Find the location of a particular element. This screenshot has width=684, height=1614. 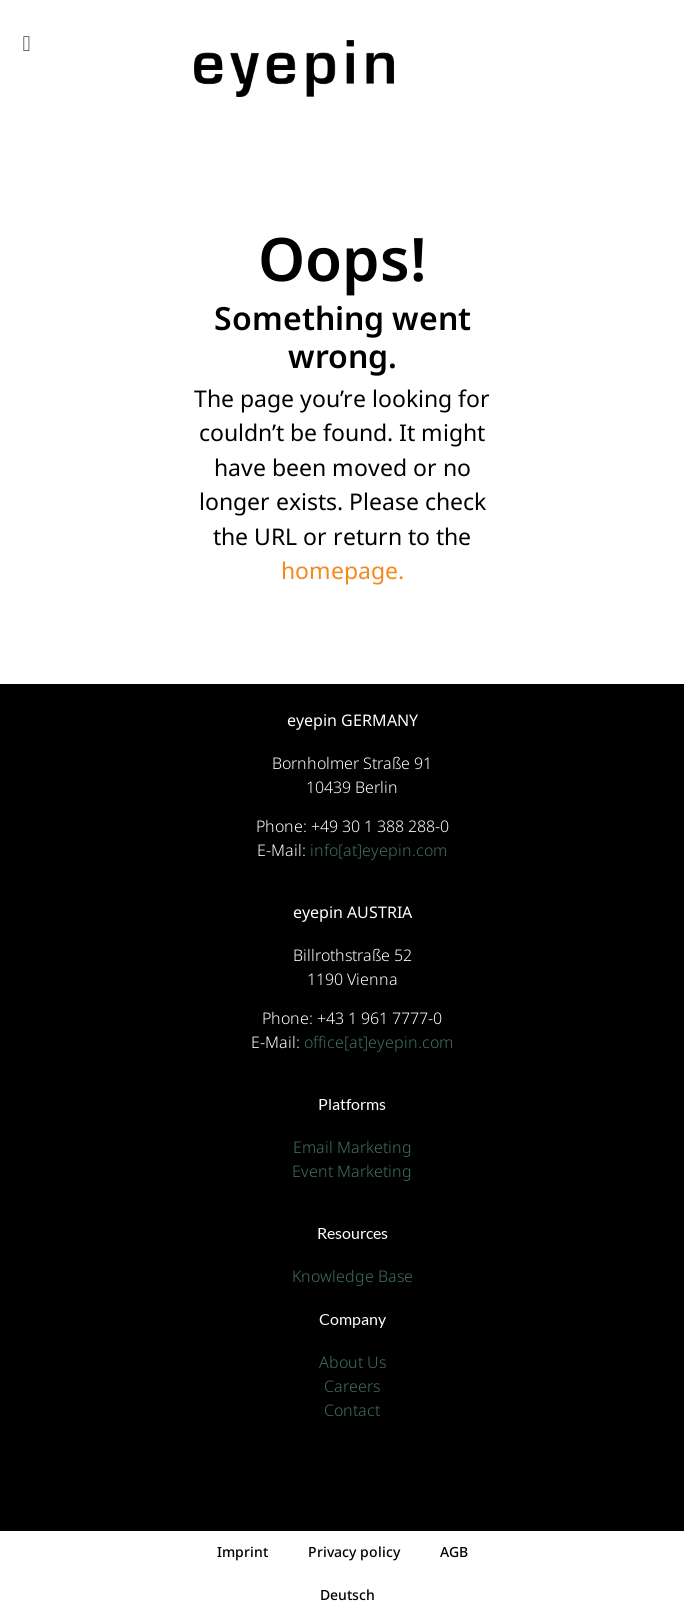

Knowledge Base is located at coordinates (352, 1276).